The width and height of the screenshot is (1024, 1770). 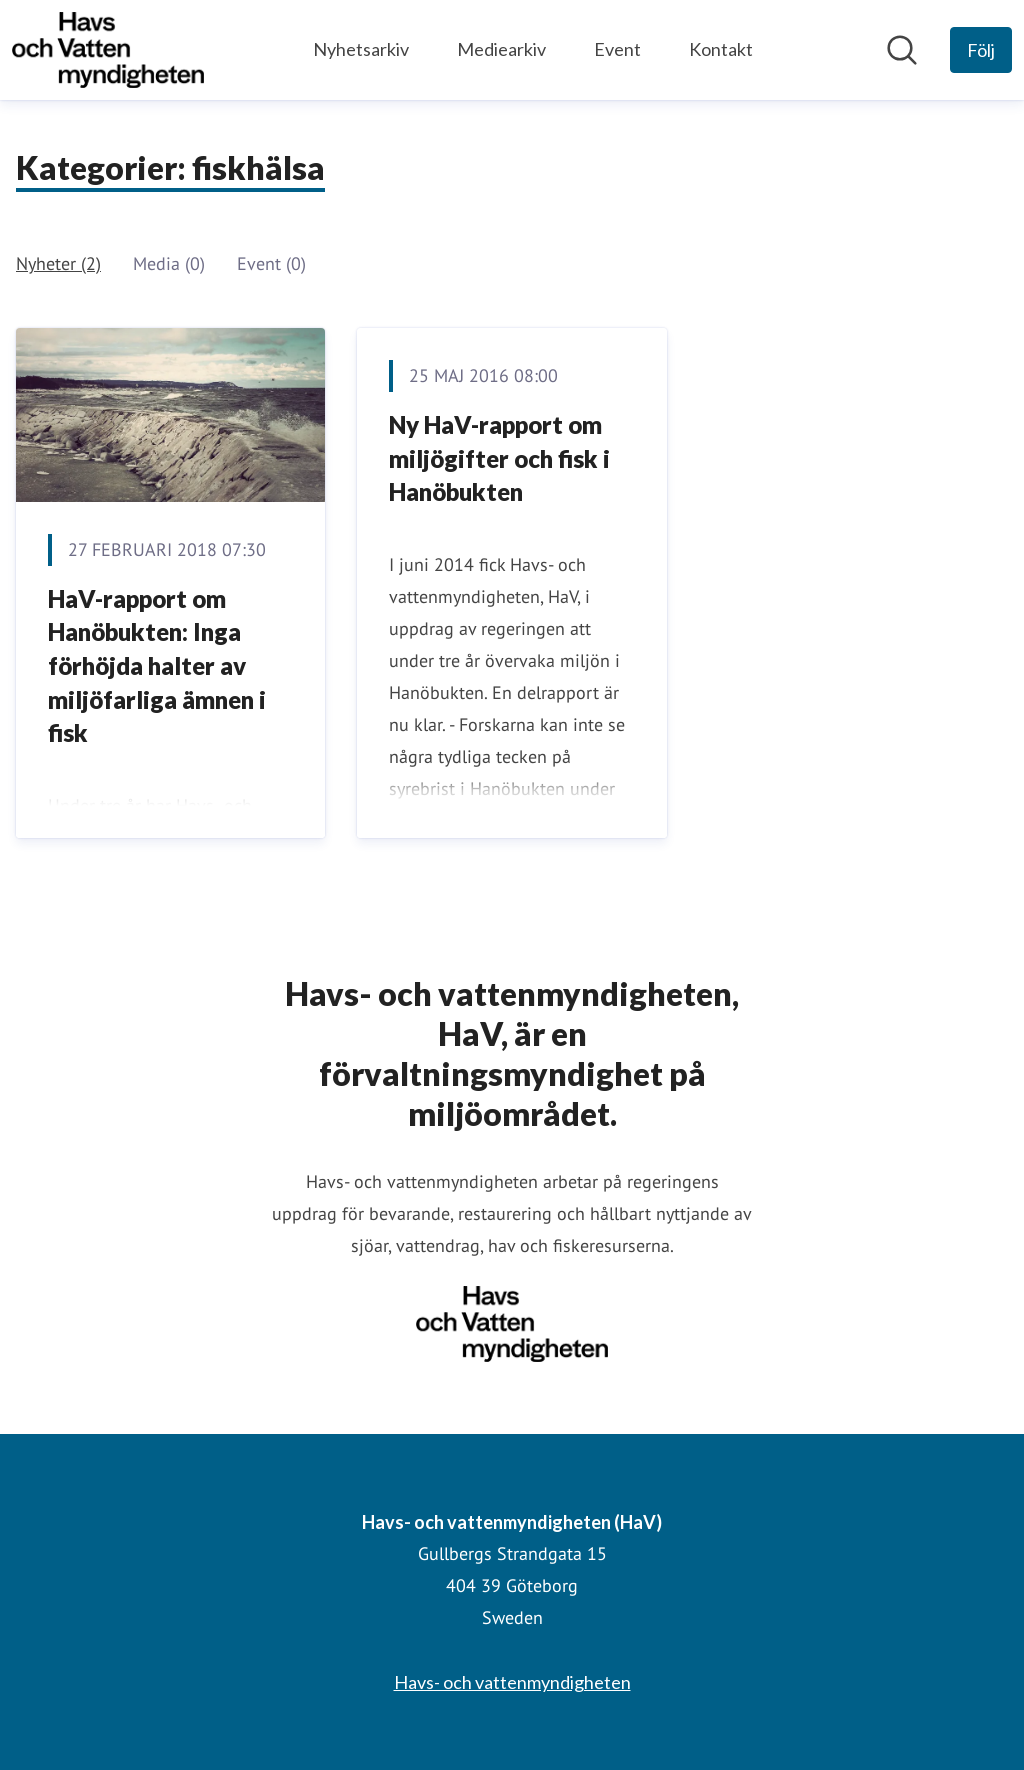 What do you see at coordinates (617, 49) in the screenshot?
I see `Event` at bounding box center [617, 49].